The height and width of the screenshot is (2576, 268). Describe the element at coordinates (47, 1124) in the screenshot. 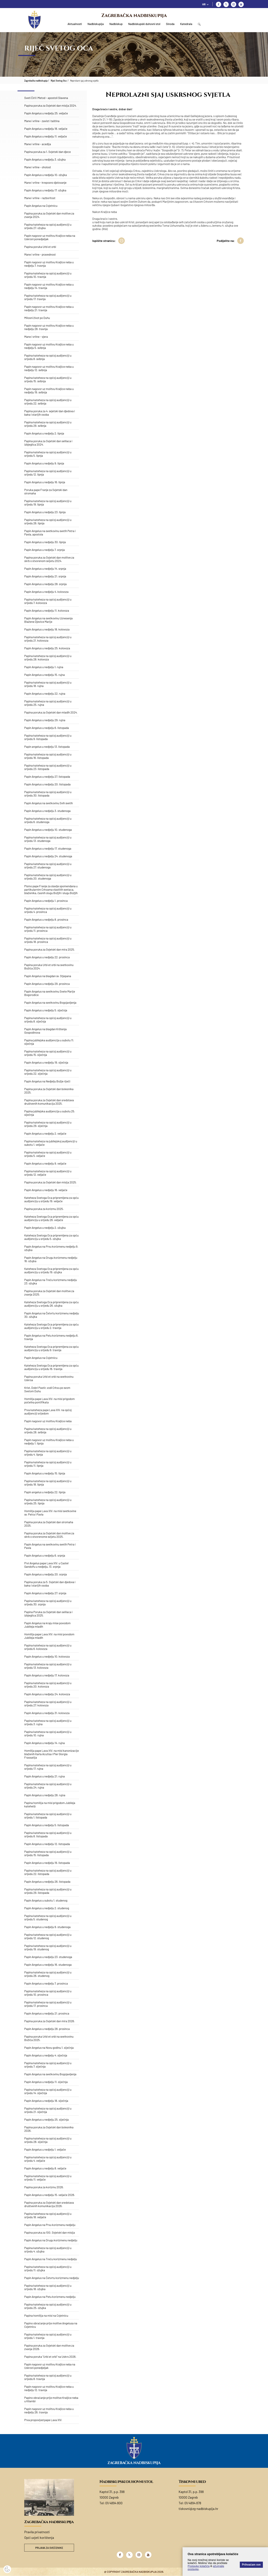

I see `Papina kateheza na općoj audijenciji u srijedu 29. siječnja` at that location.